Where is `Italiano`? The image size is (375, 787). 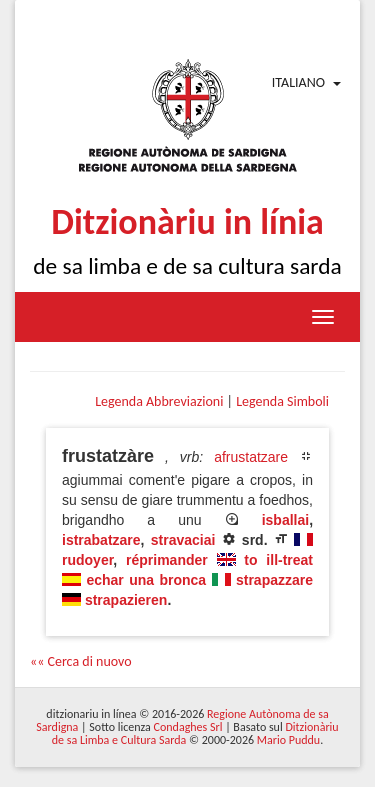 Italiano is located at coordinates (298, 82).